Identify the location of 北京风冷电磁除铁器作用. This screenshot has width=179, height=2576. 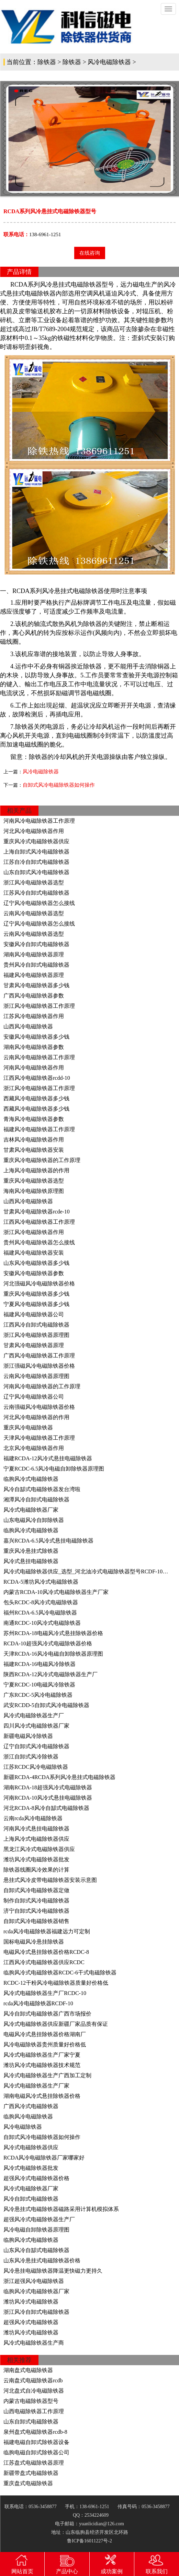
(33, 1448).